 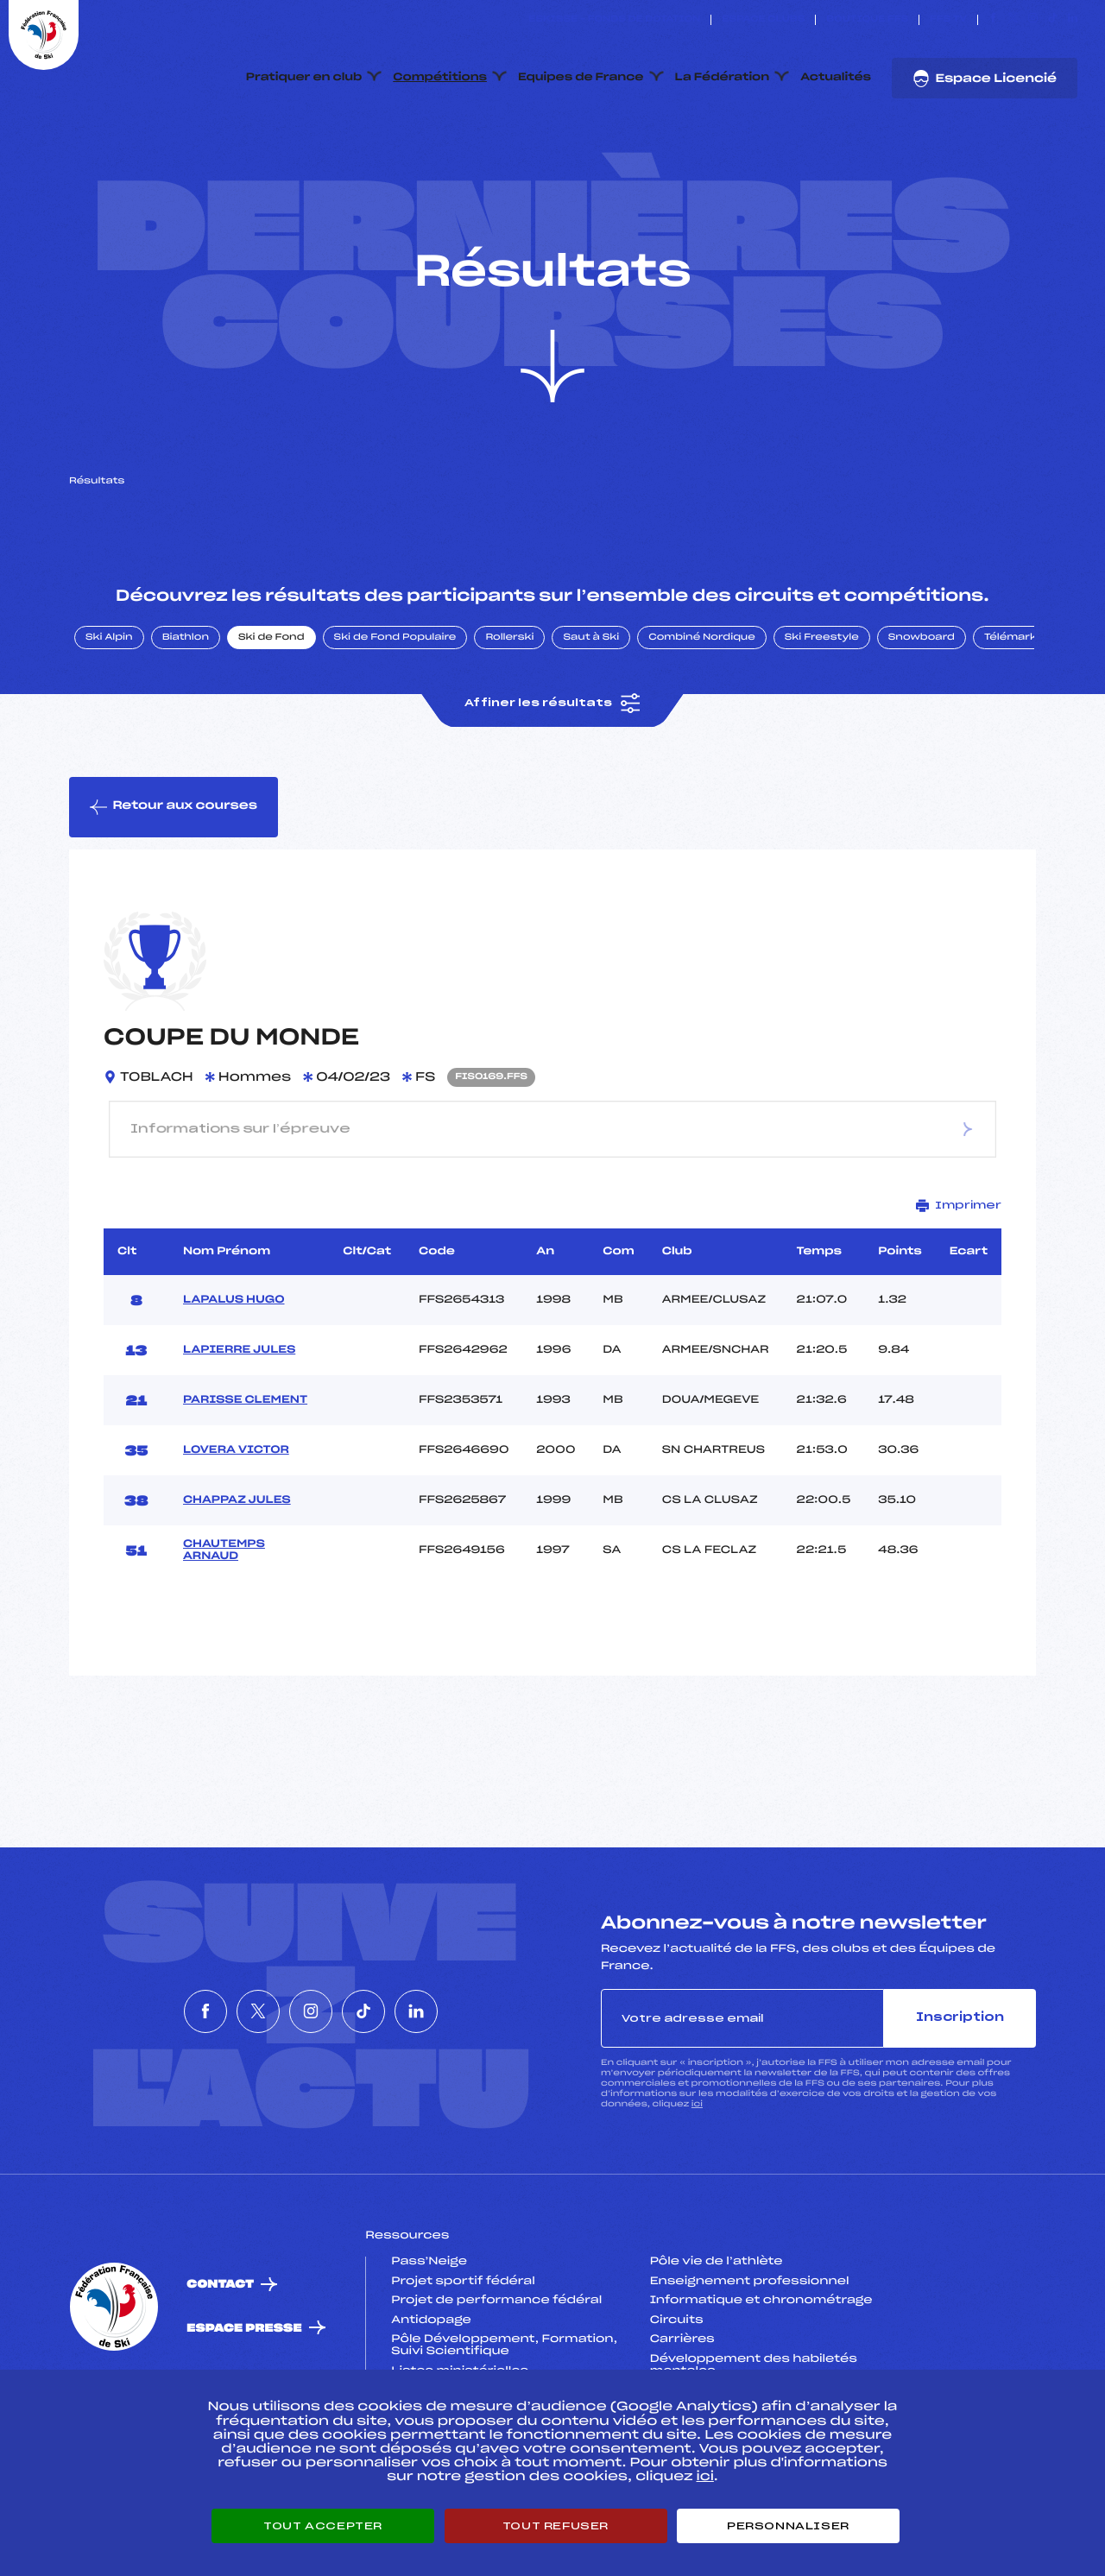 I want to click on Retour aux courses, so click(x=173, y=888).